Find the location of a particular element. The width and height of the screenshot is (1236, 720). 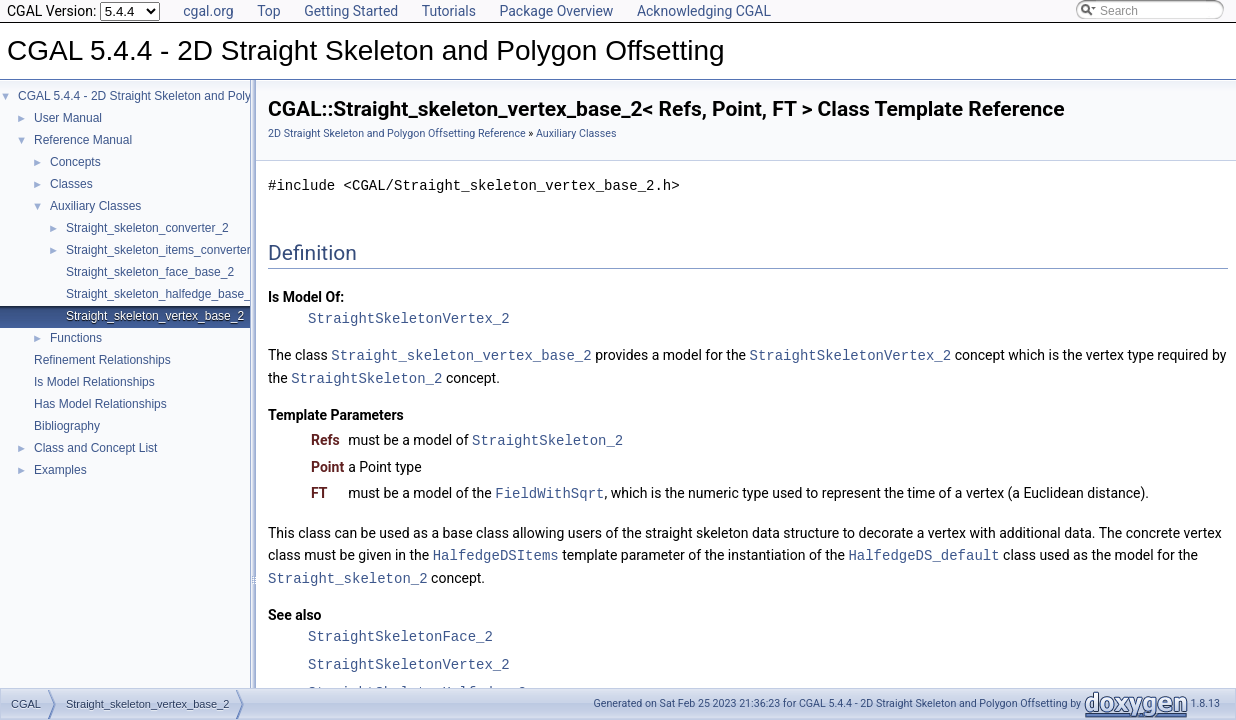

Top is located at coordinates (269, 11).